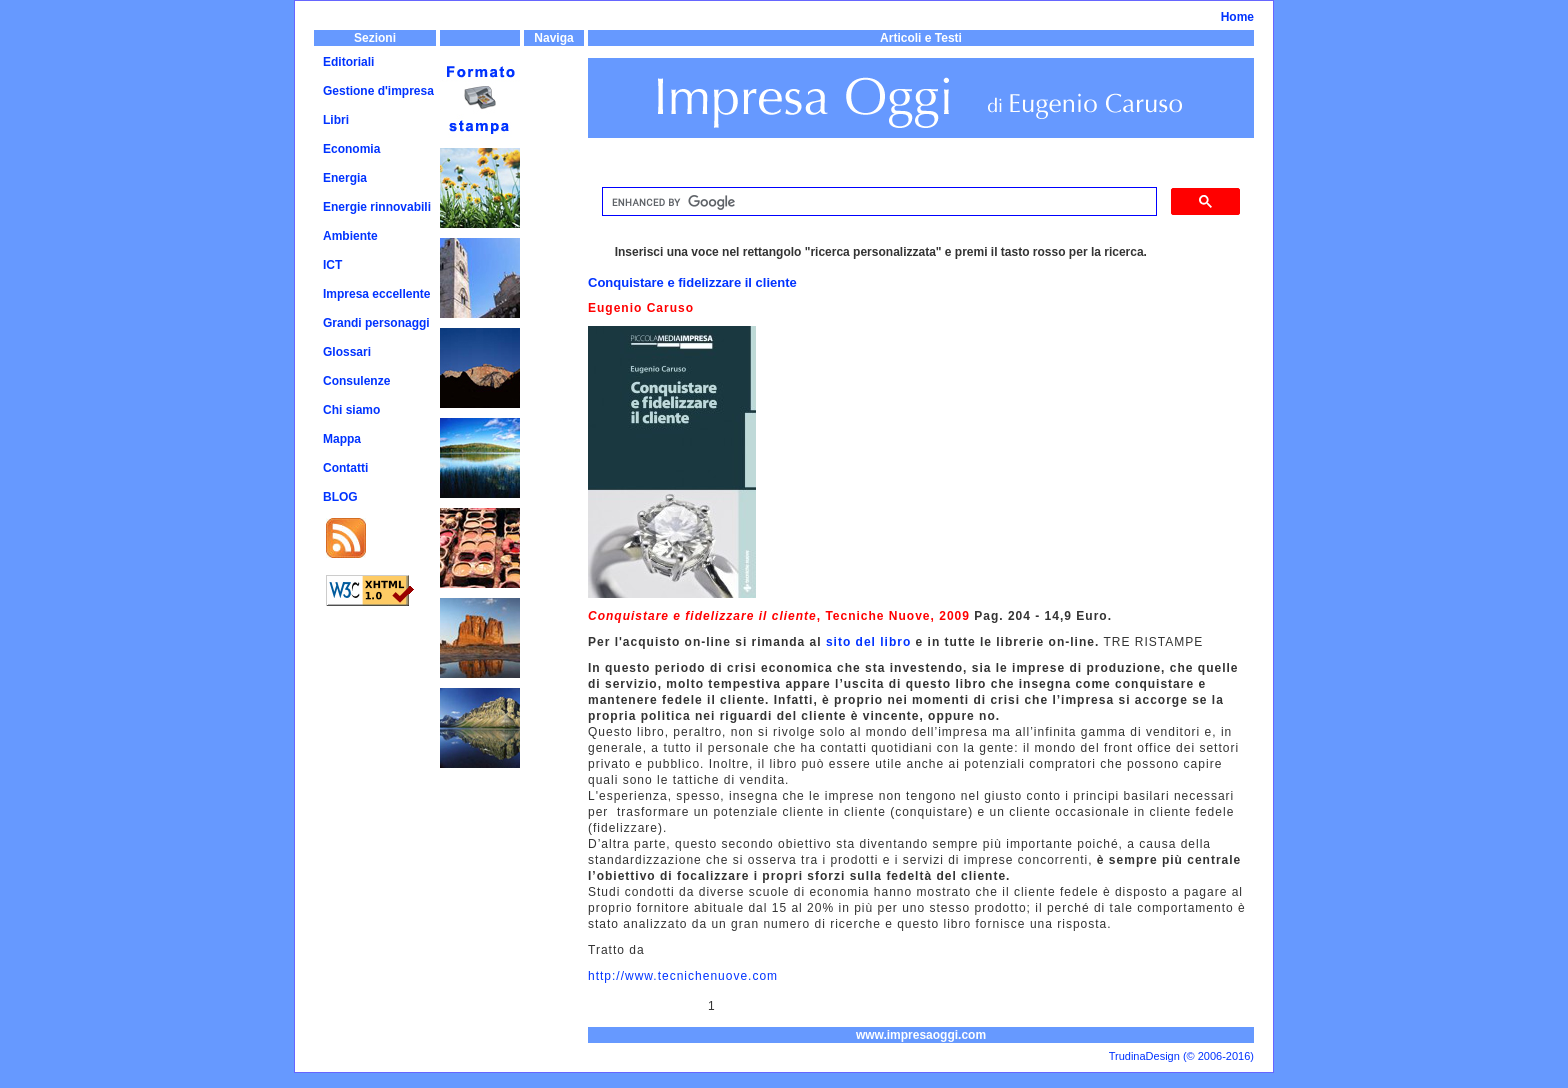  Describe the element at coordinates (350, 236) in the screenshot. I see `Ambiente` at that location.